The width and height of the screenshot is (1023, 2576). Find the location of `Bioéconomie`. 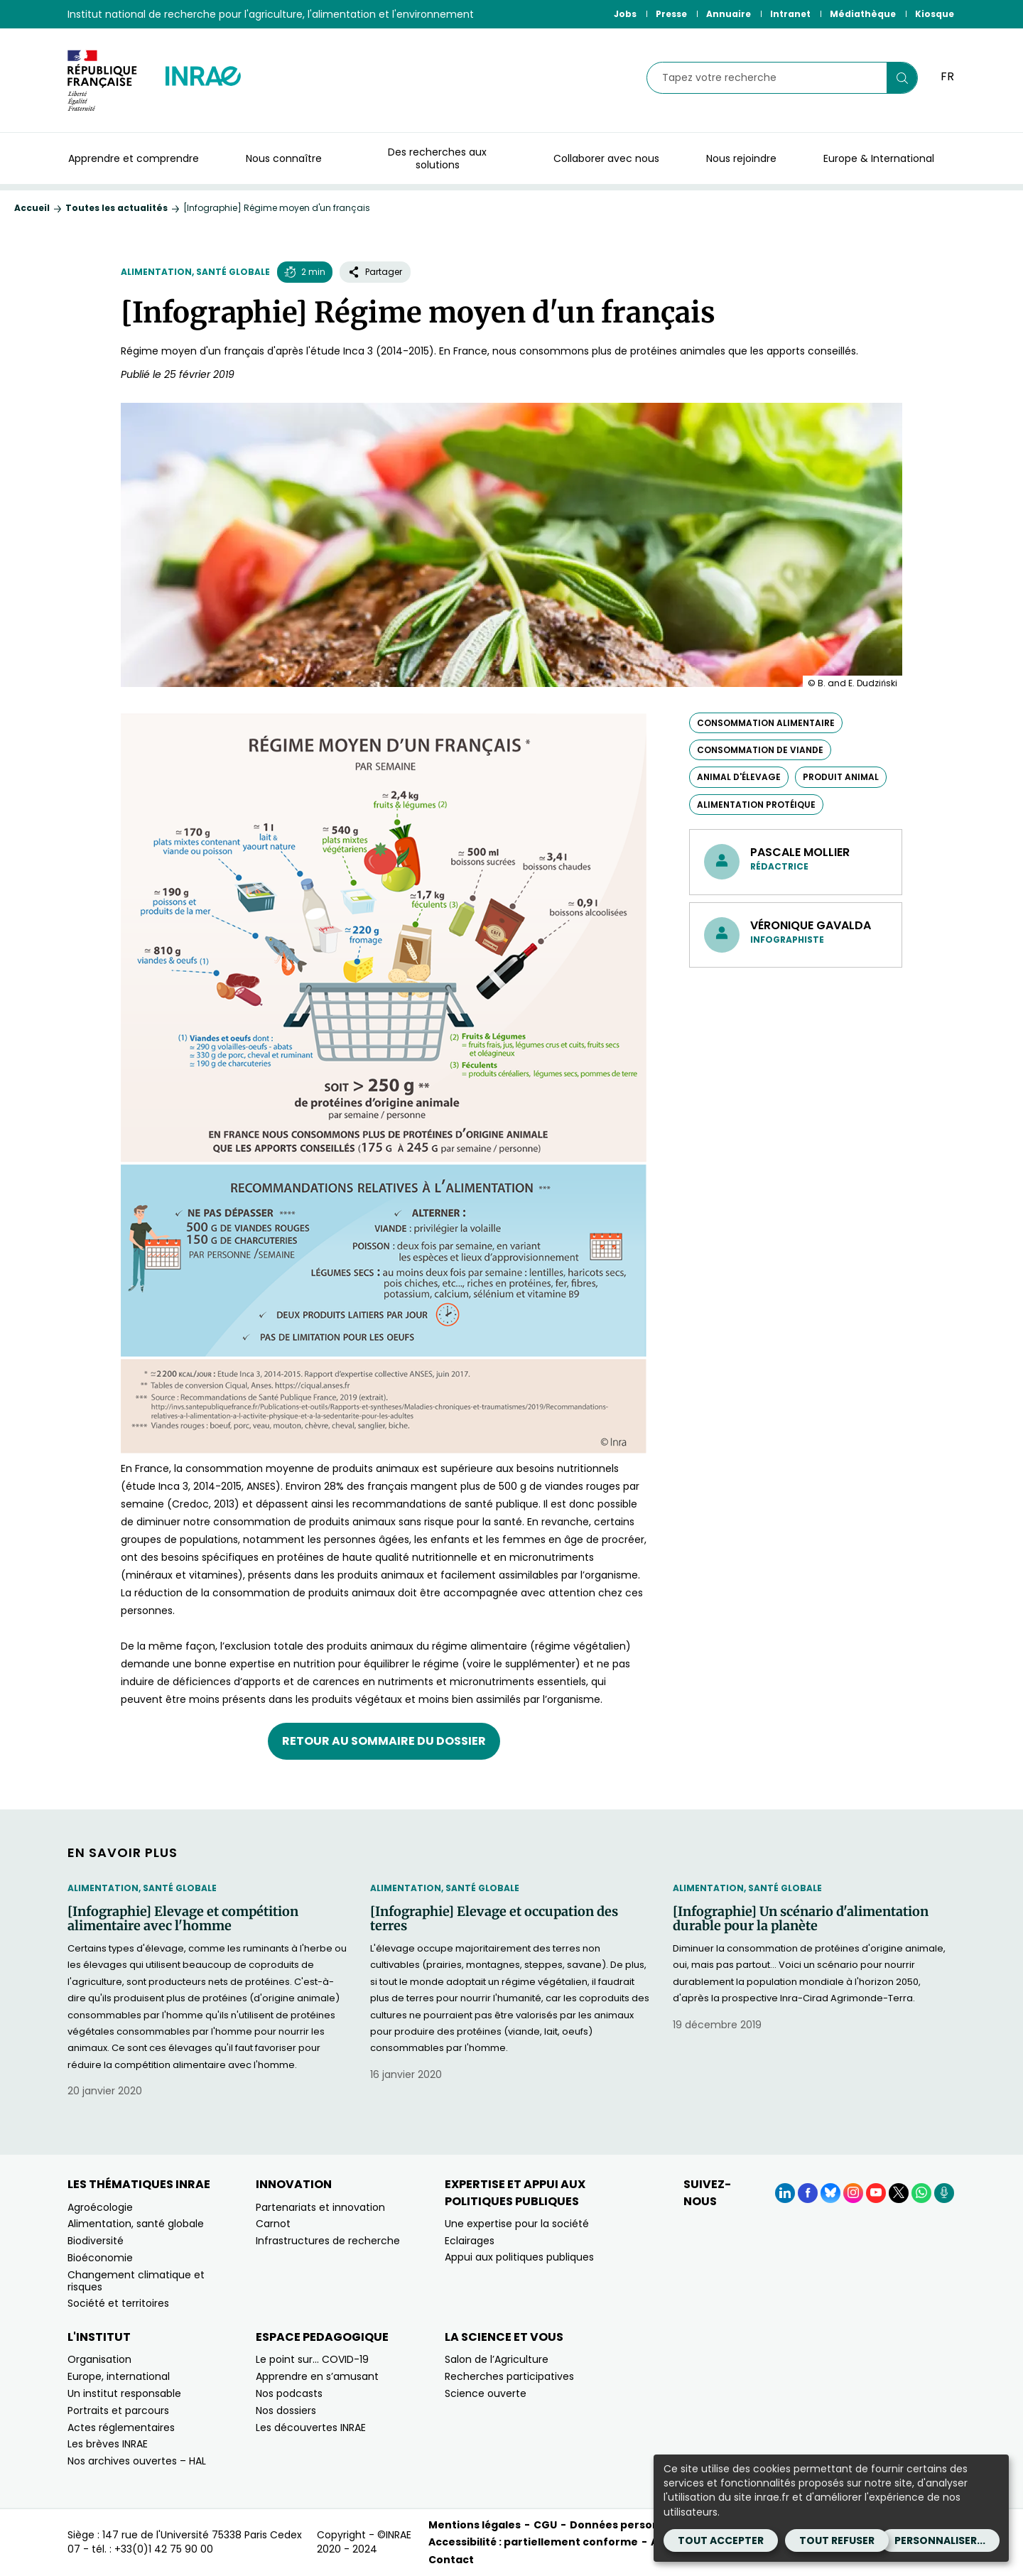

Bioéconomie is located at coordinates (100, 2258).